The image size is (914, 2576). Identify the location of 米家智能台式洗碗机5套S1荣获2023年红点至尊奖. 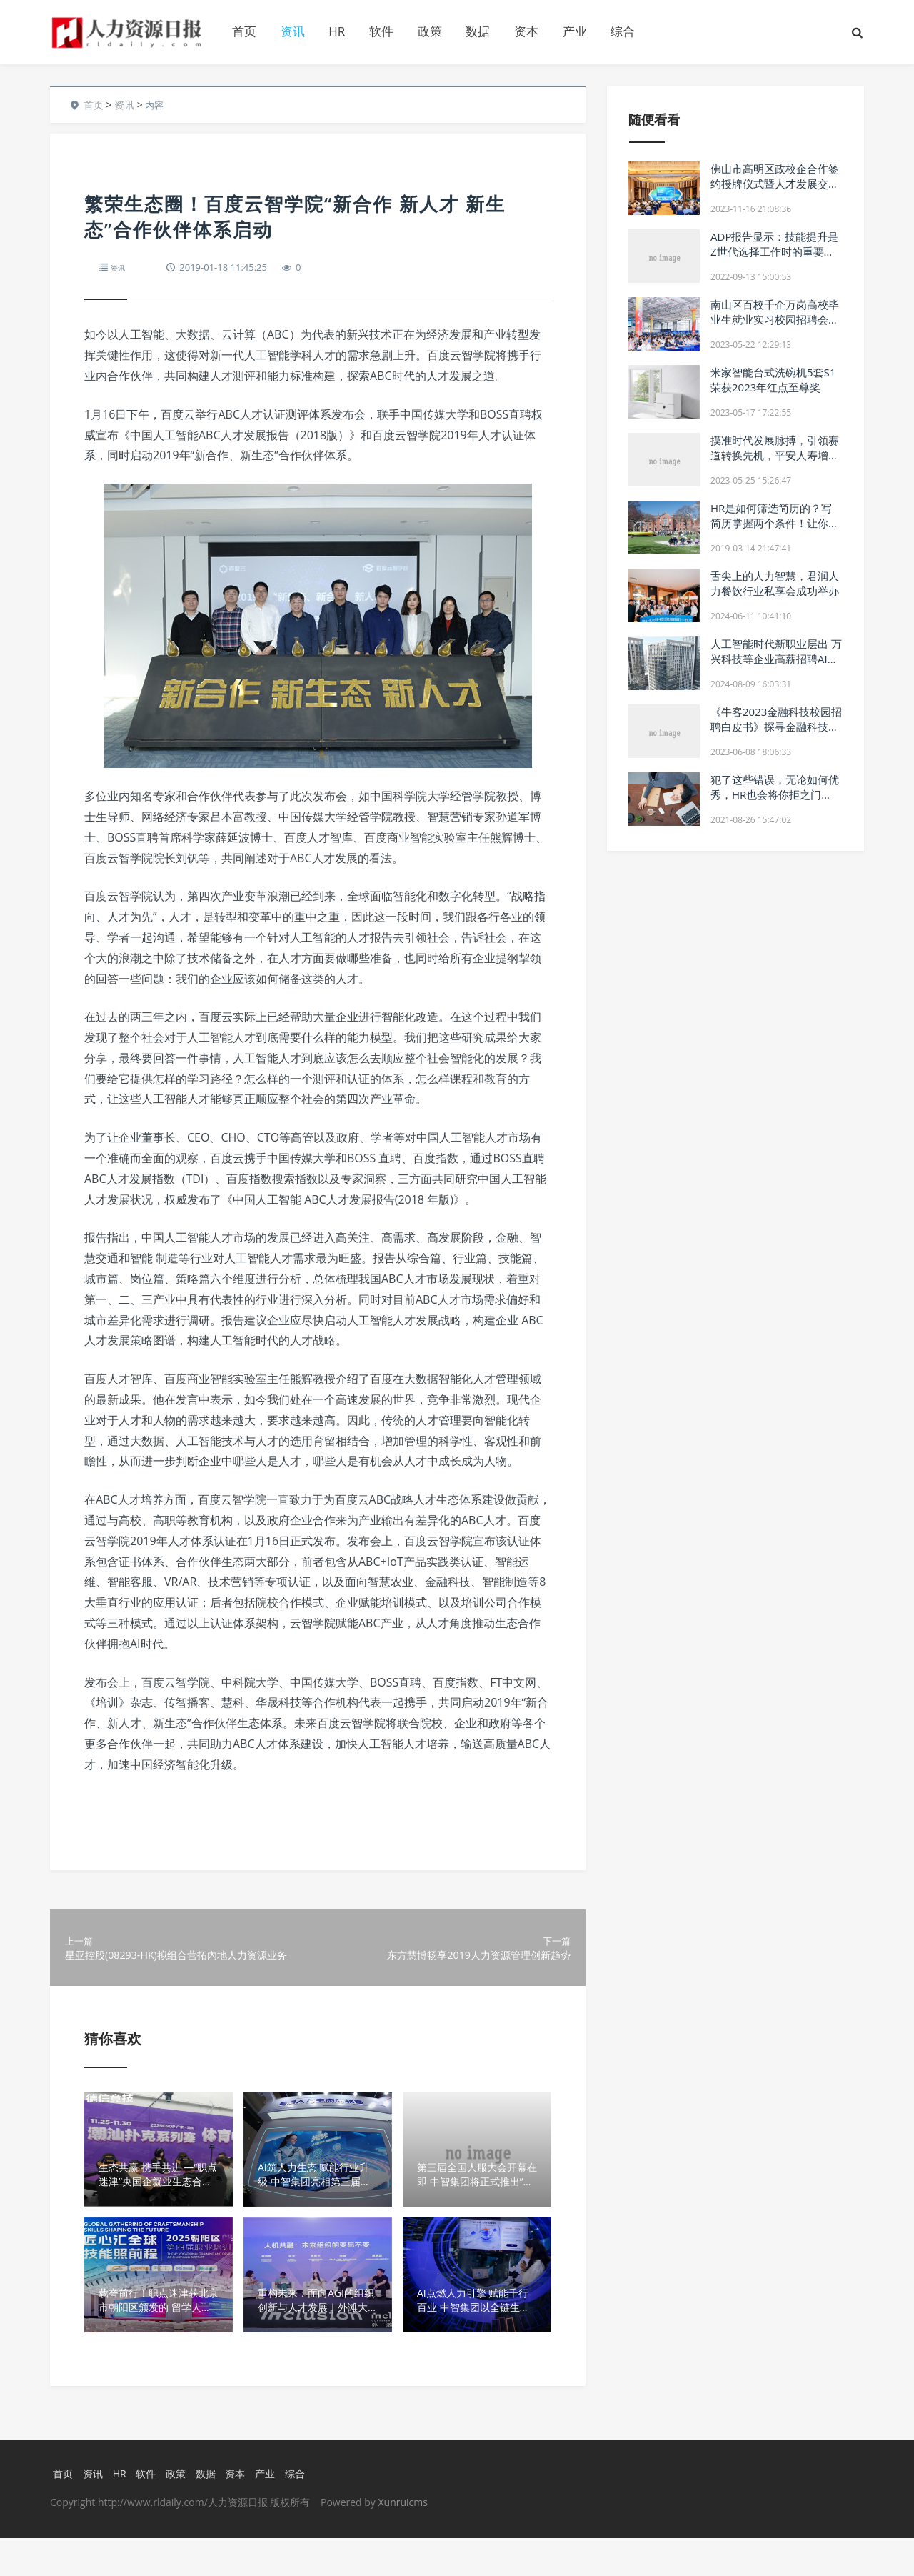
(772, 379).